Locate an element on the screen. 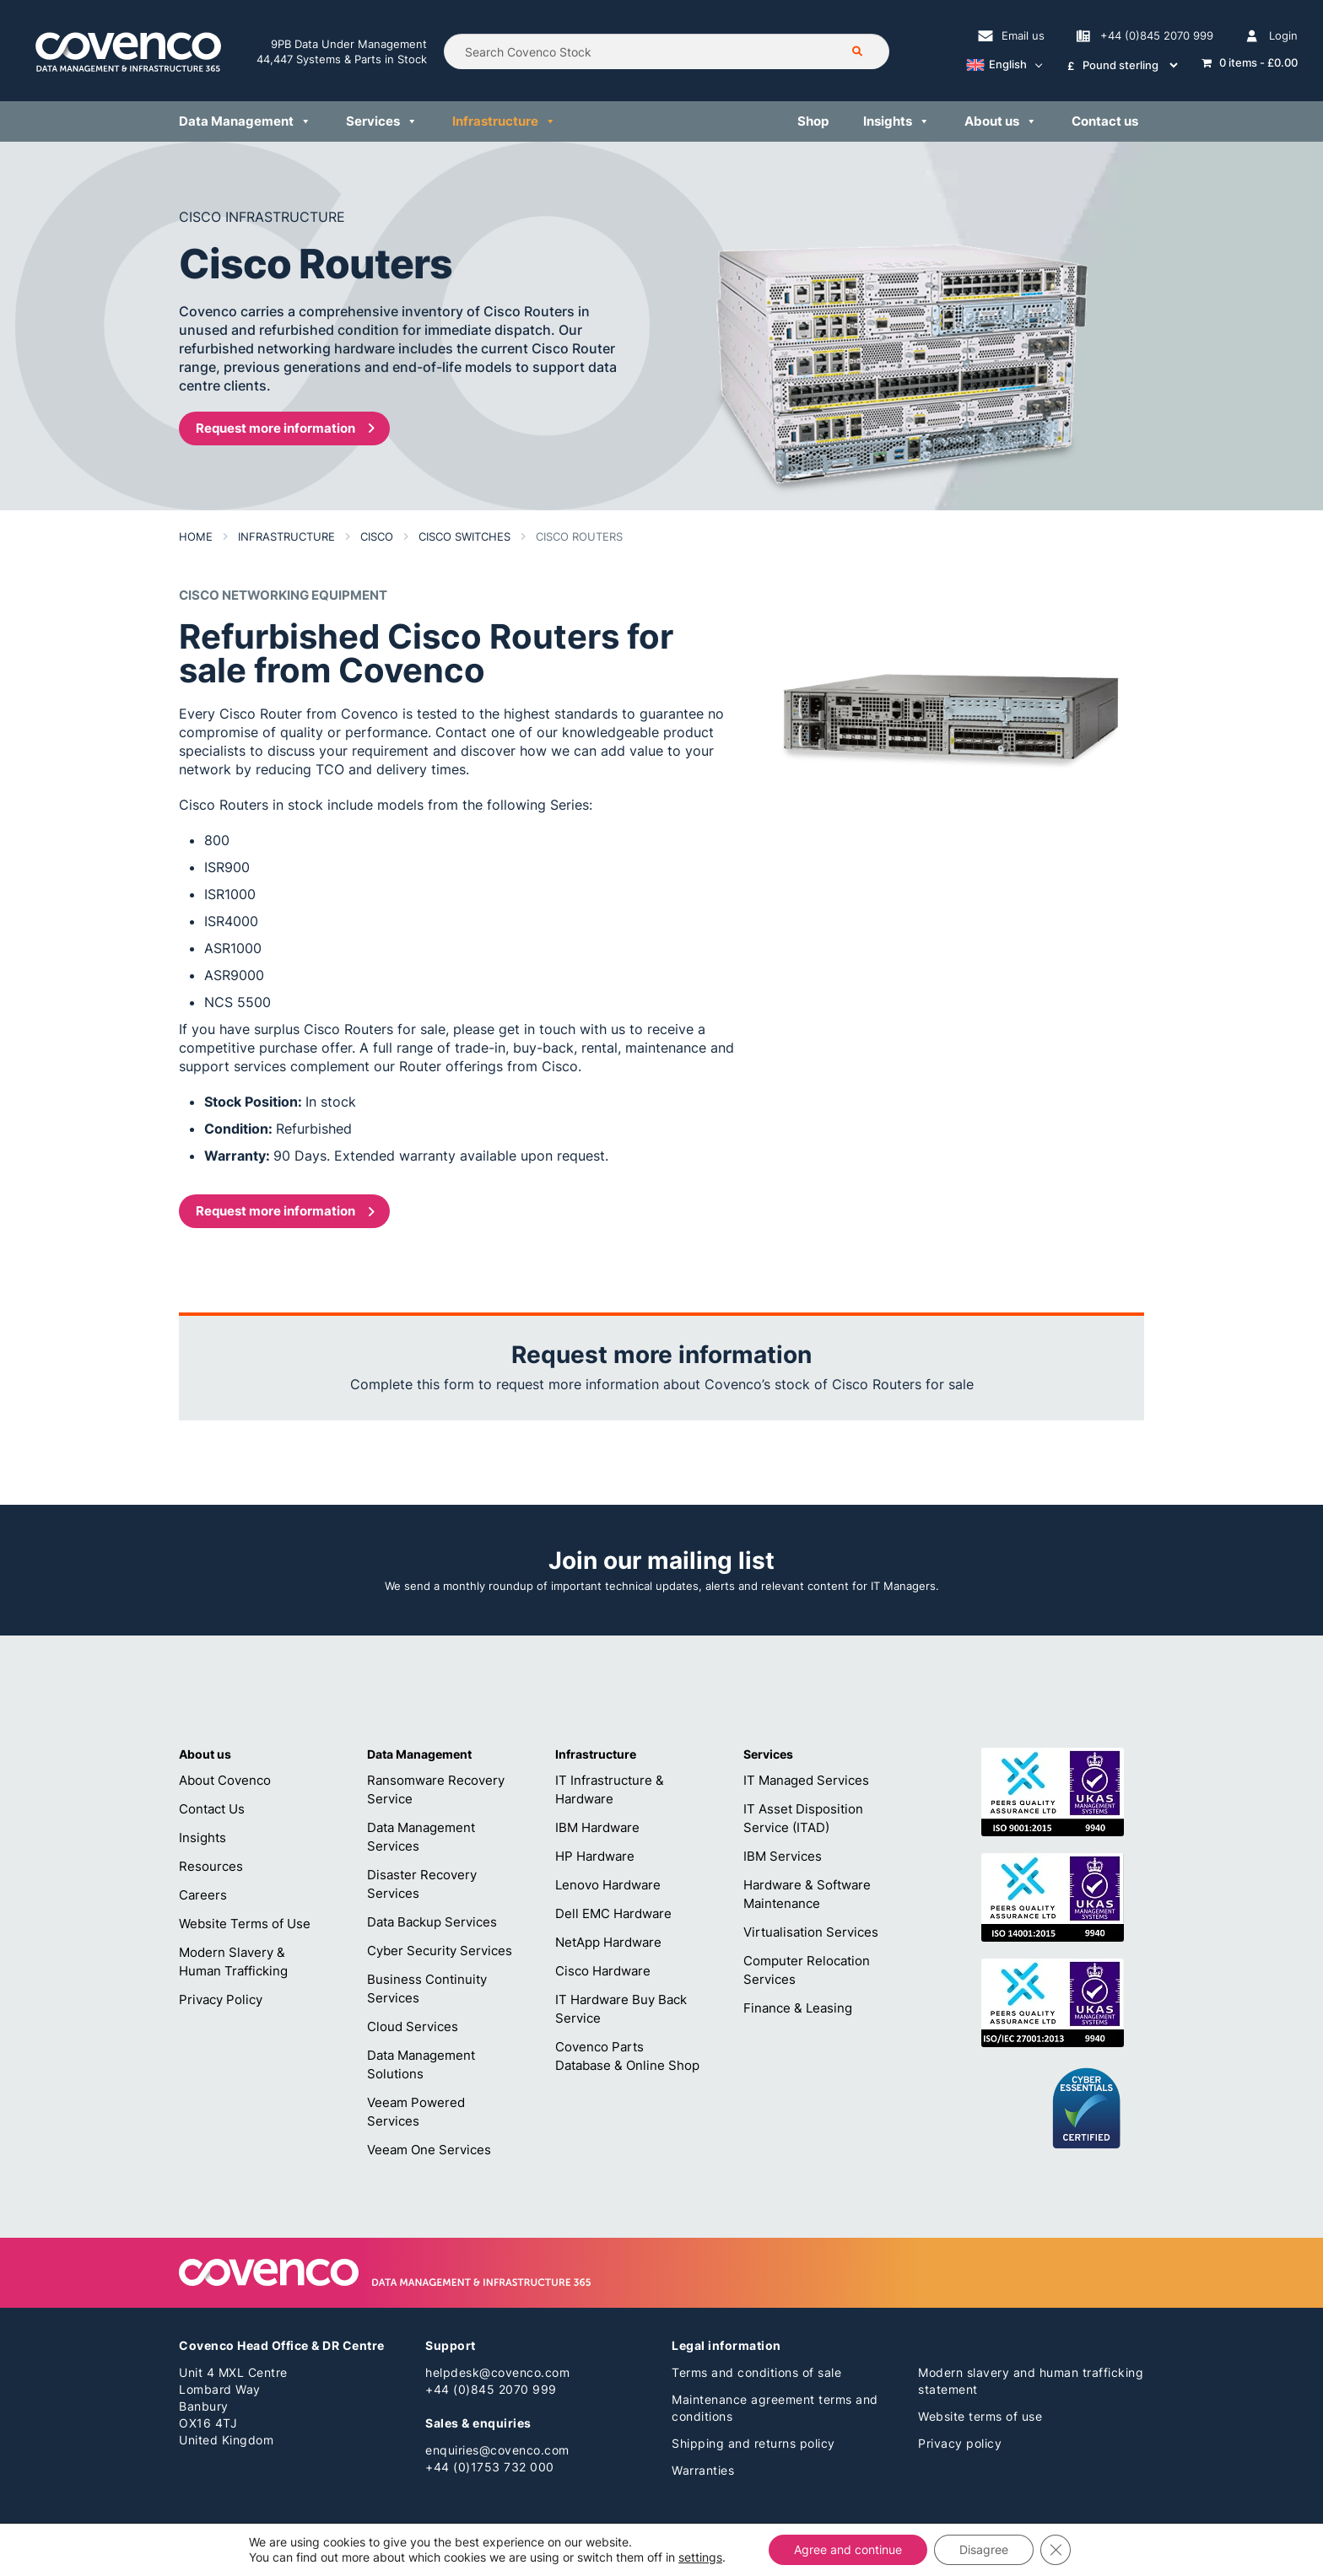  Privacy Policy is located at coordinates (220, 1999).